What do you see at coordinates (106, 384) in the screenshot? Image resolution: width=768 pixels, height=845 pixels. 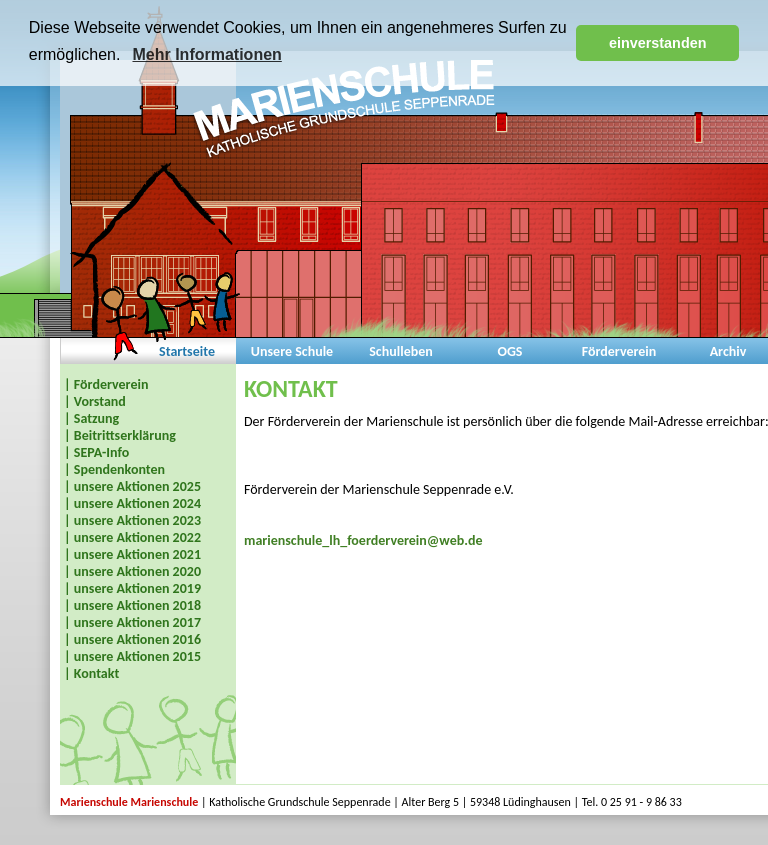 I see `| Förderverein` at bounding box center [106, 384].